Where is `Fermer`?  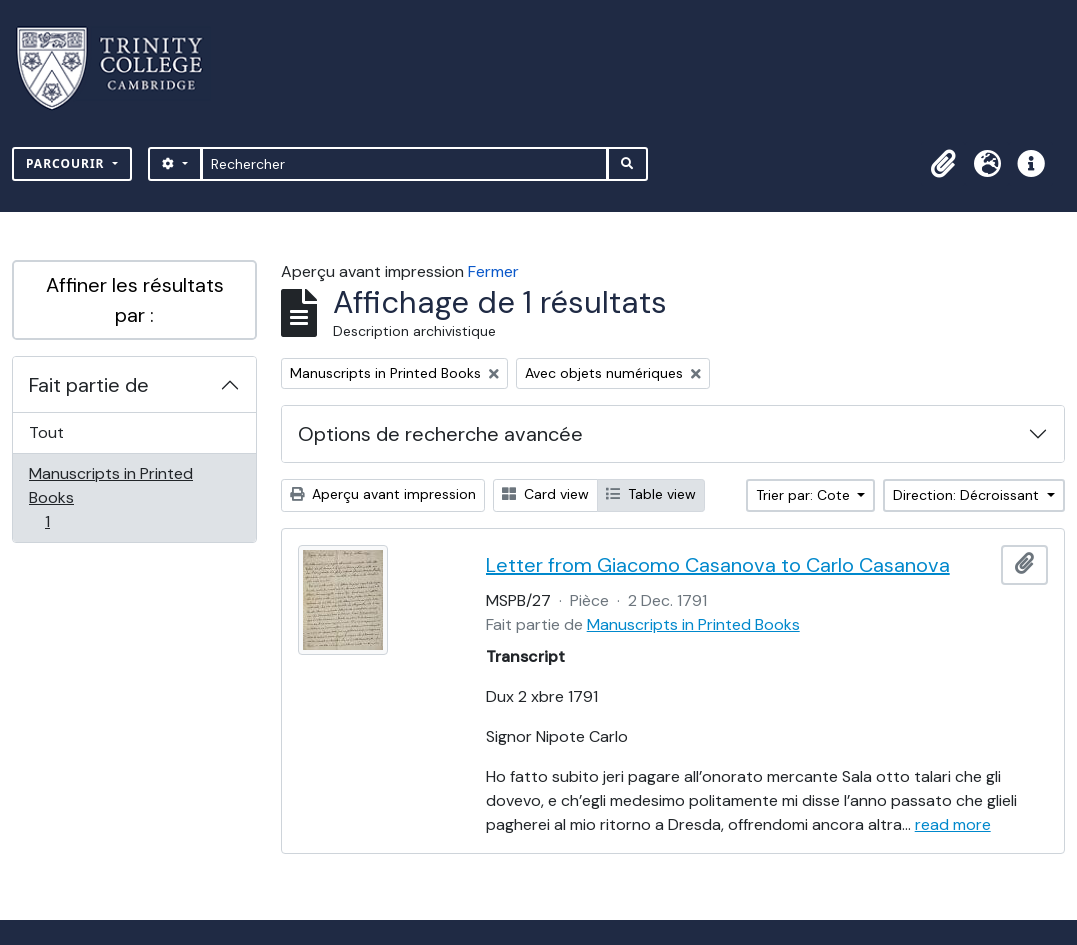 Fermer is located at coordinates (493, 271).